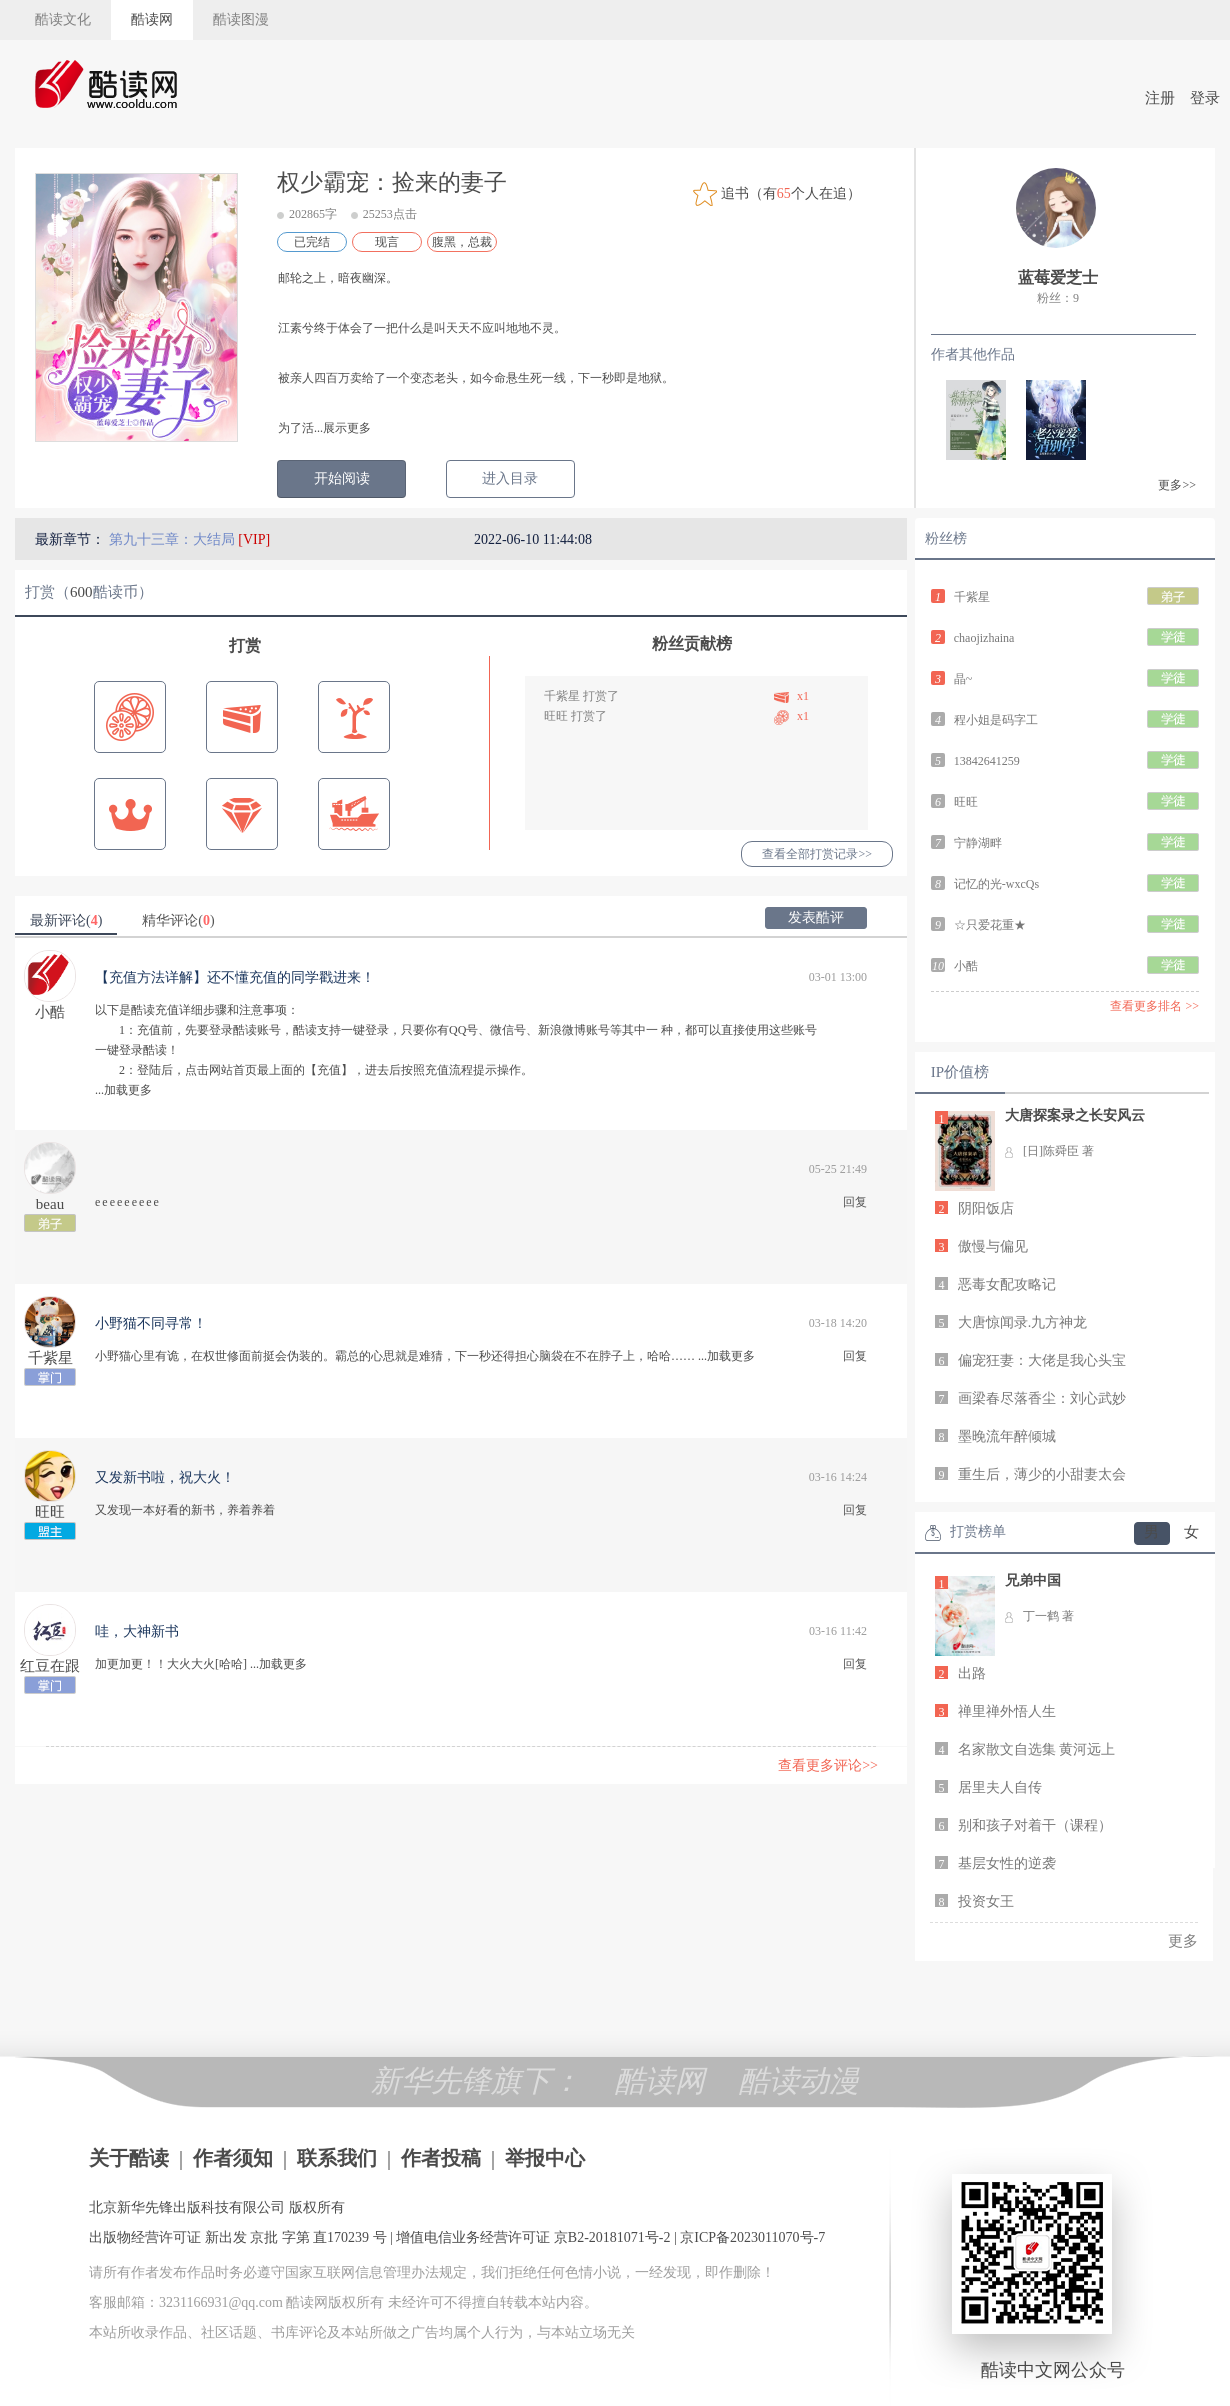 This screenshot has width=1230, height=2406. I want to click on 更多, so click(1183, 1941).